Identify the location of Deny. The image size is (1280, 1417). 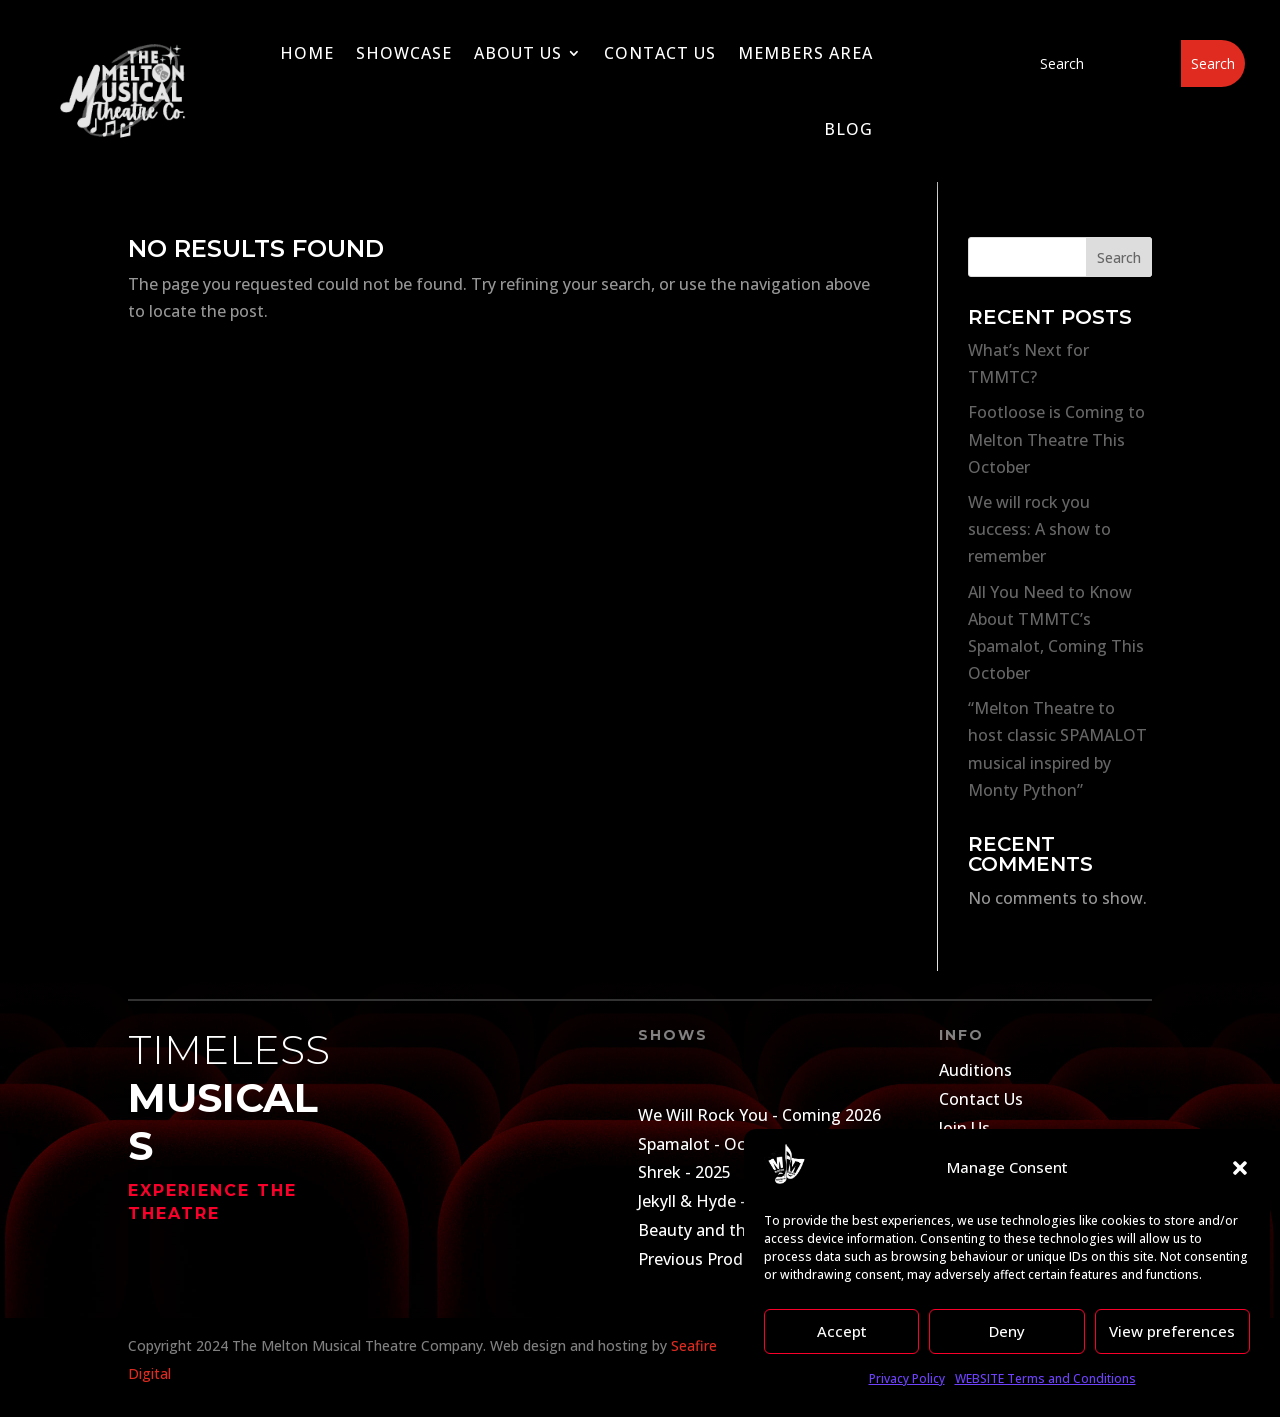
(1007, 1331).